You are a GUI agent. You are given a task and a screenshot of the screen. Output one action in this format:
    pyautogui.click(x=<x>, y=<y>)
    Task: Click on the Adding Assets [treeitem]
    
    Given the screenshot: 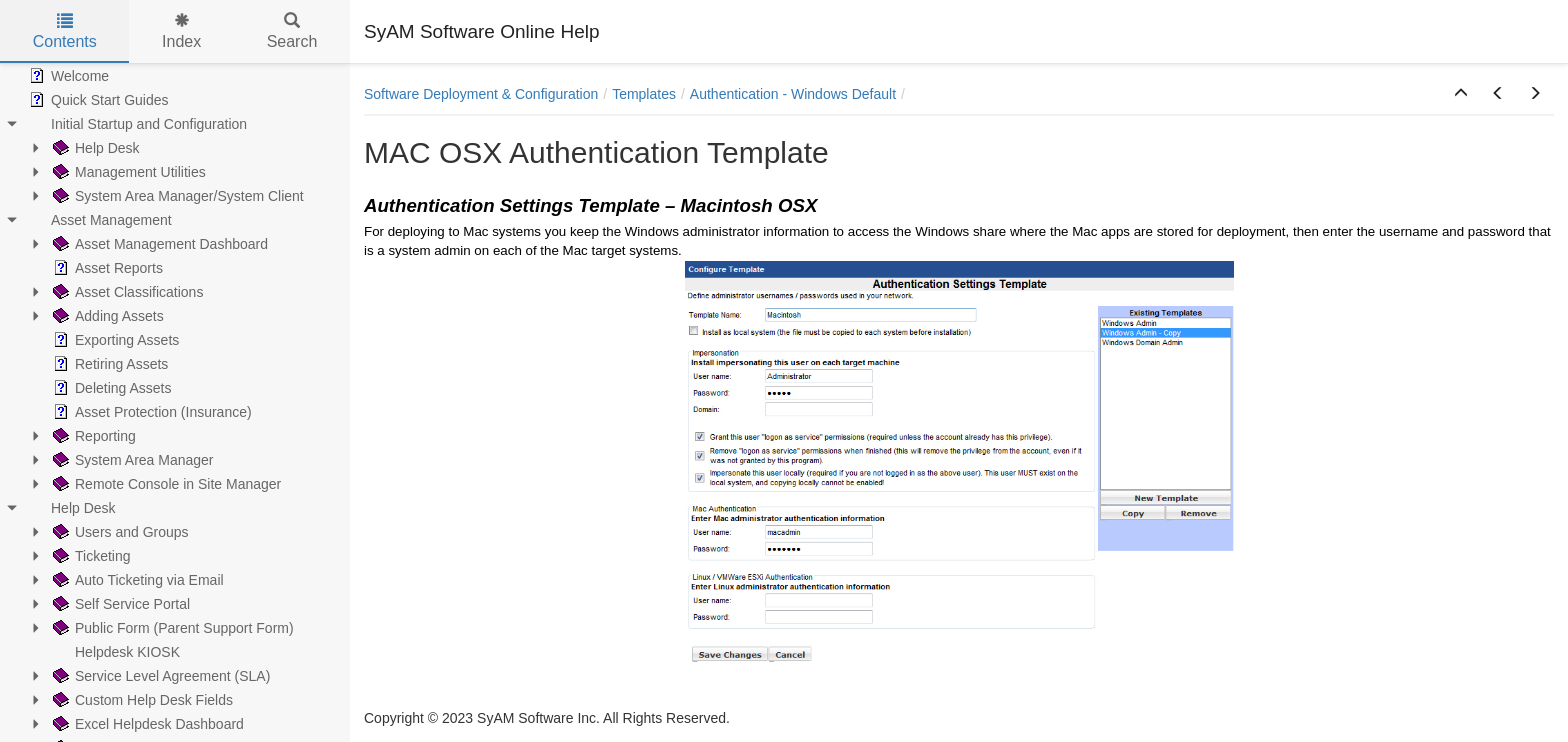 What is the action you would take?
    pyautogui.click(x=106, y=316)
    